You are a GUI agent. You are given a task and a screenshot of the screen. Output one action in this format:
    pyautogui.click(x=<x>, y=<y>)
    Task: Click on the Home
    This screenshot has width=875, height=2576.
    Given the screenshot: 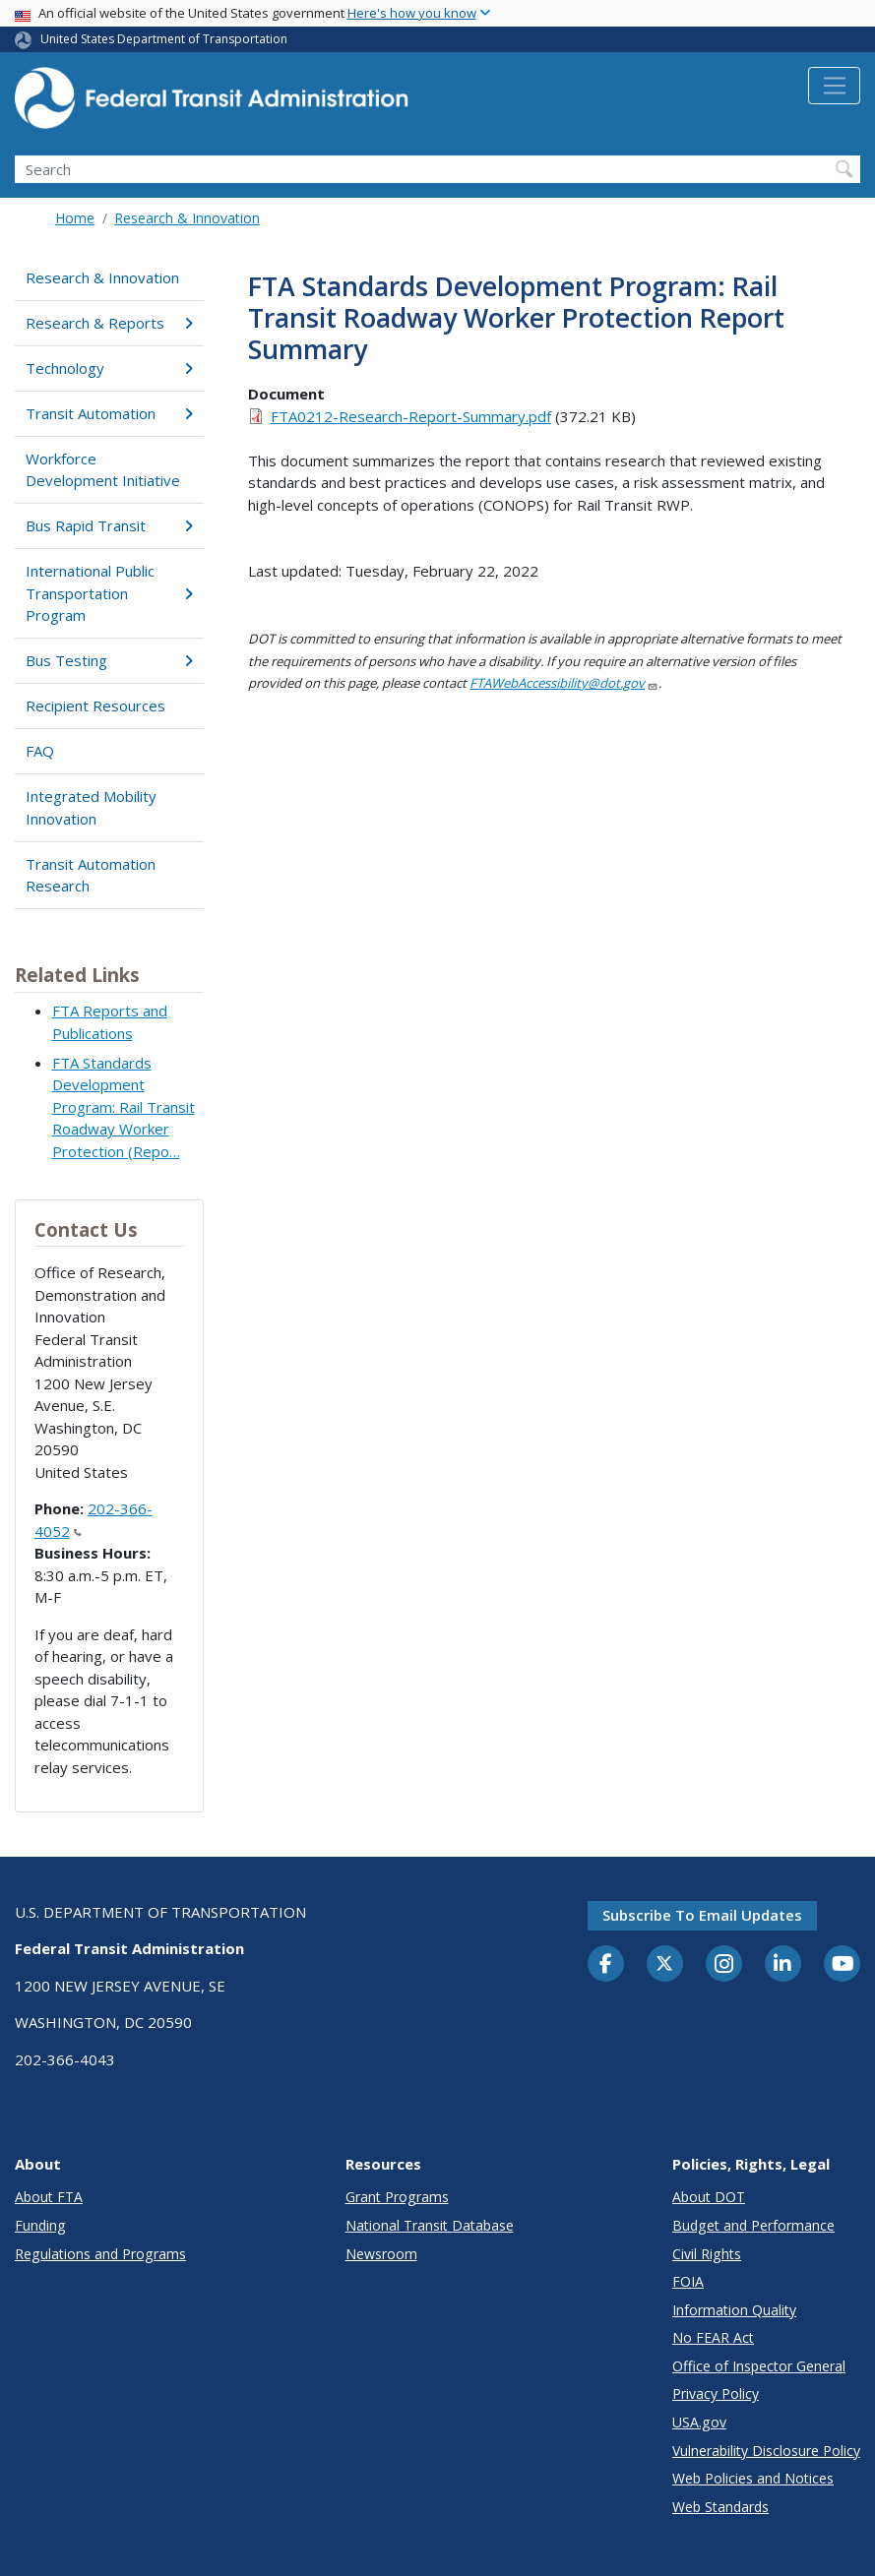 What is the action you would take?
    pyautogui.click(x=74, y=218)
    